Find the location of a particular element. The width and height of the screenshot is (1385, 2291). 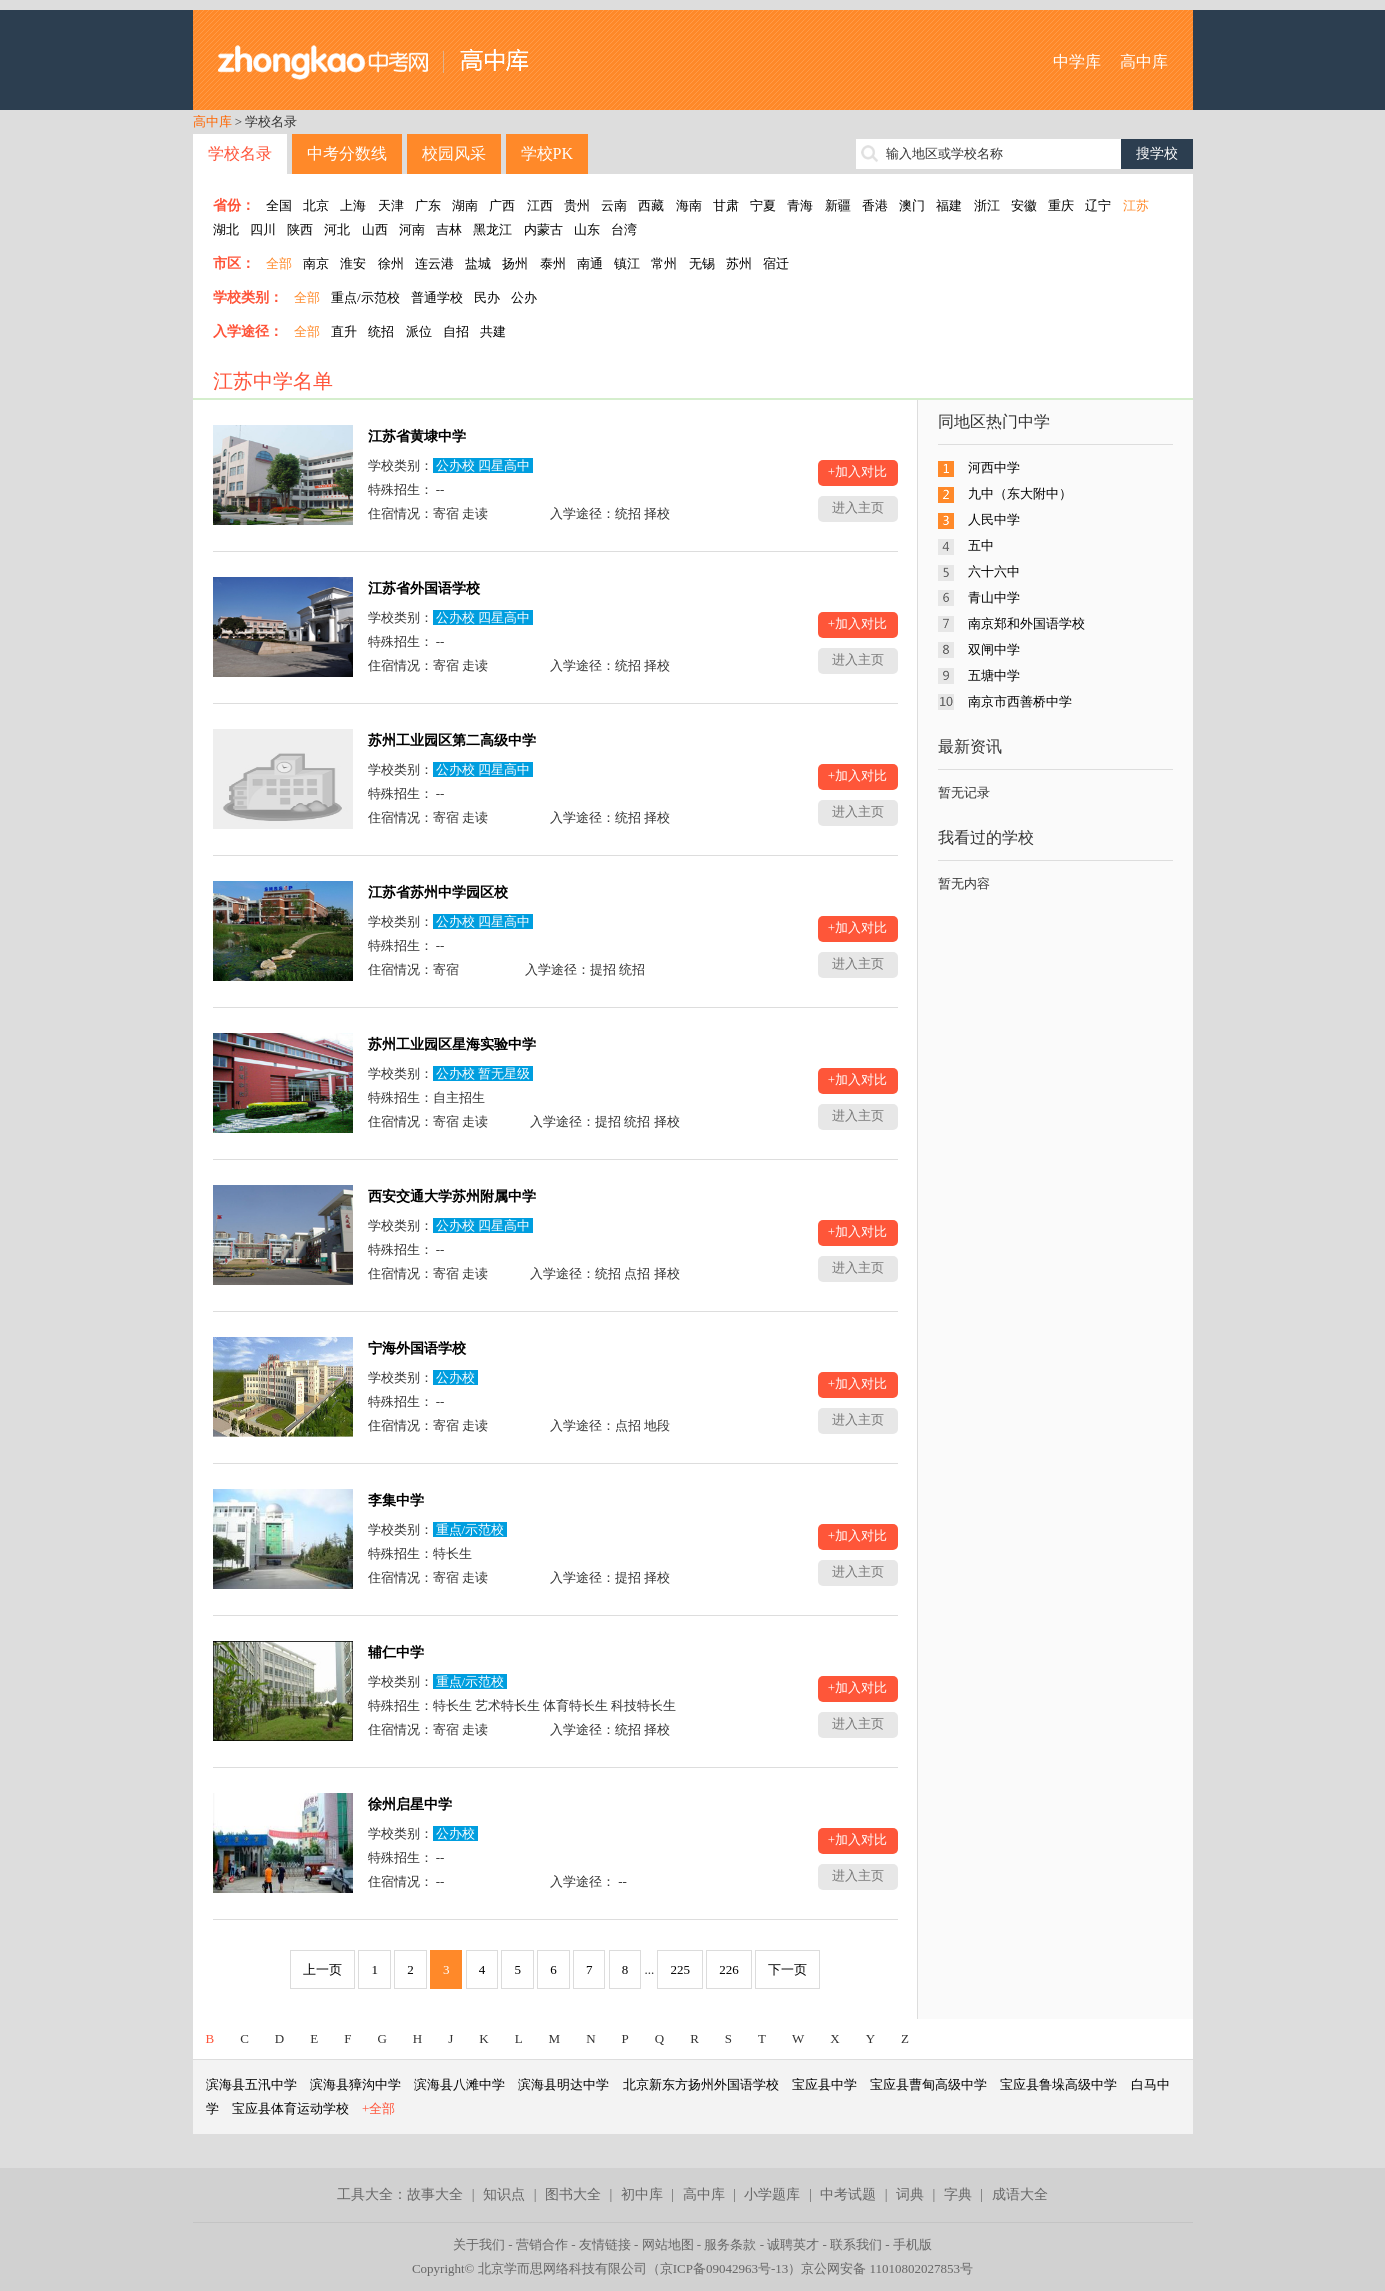

泰州 is located at coordinates (553, 263).